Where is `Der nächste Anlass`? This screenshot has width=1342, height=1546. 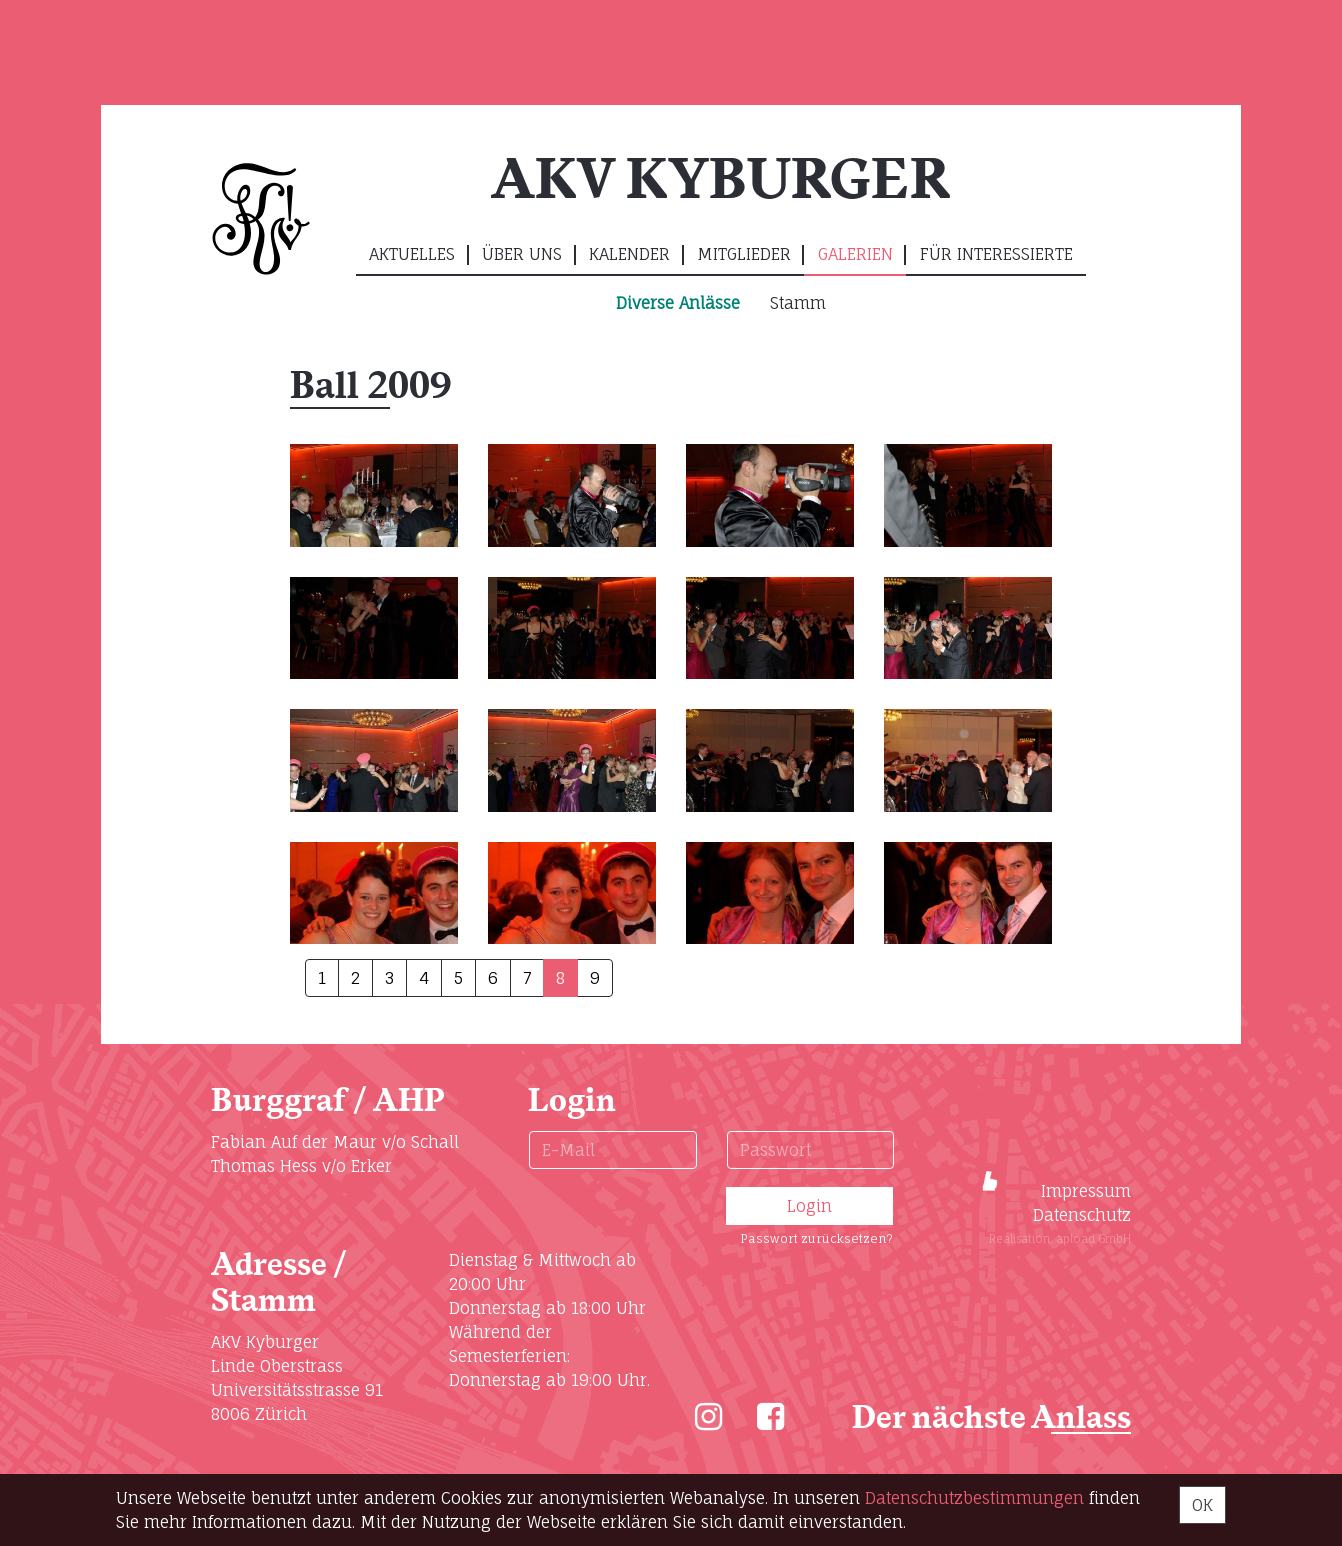
Der nächste Anlass is located at coordinates (991, 1418).